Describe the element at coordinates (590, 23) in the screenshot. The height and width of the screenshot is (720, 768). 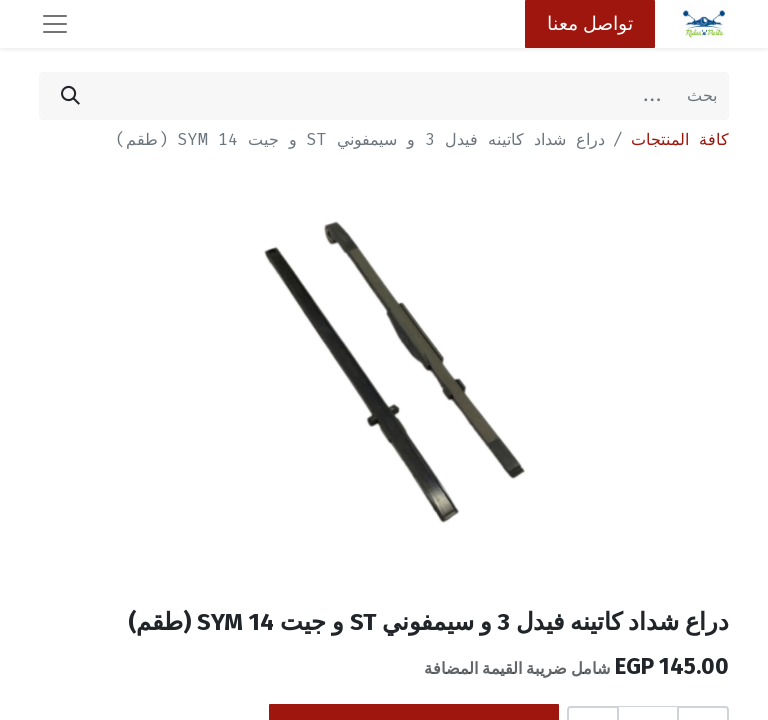
I see `تواصل معنا` at that location.